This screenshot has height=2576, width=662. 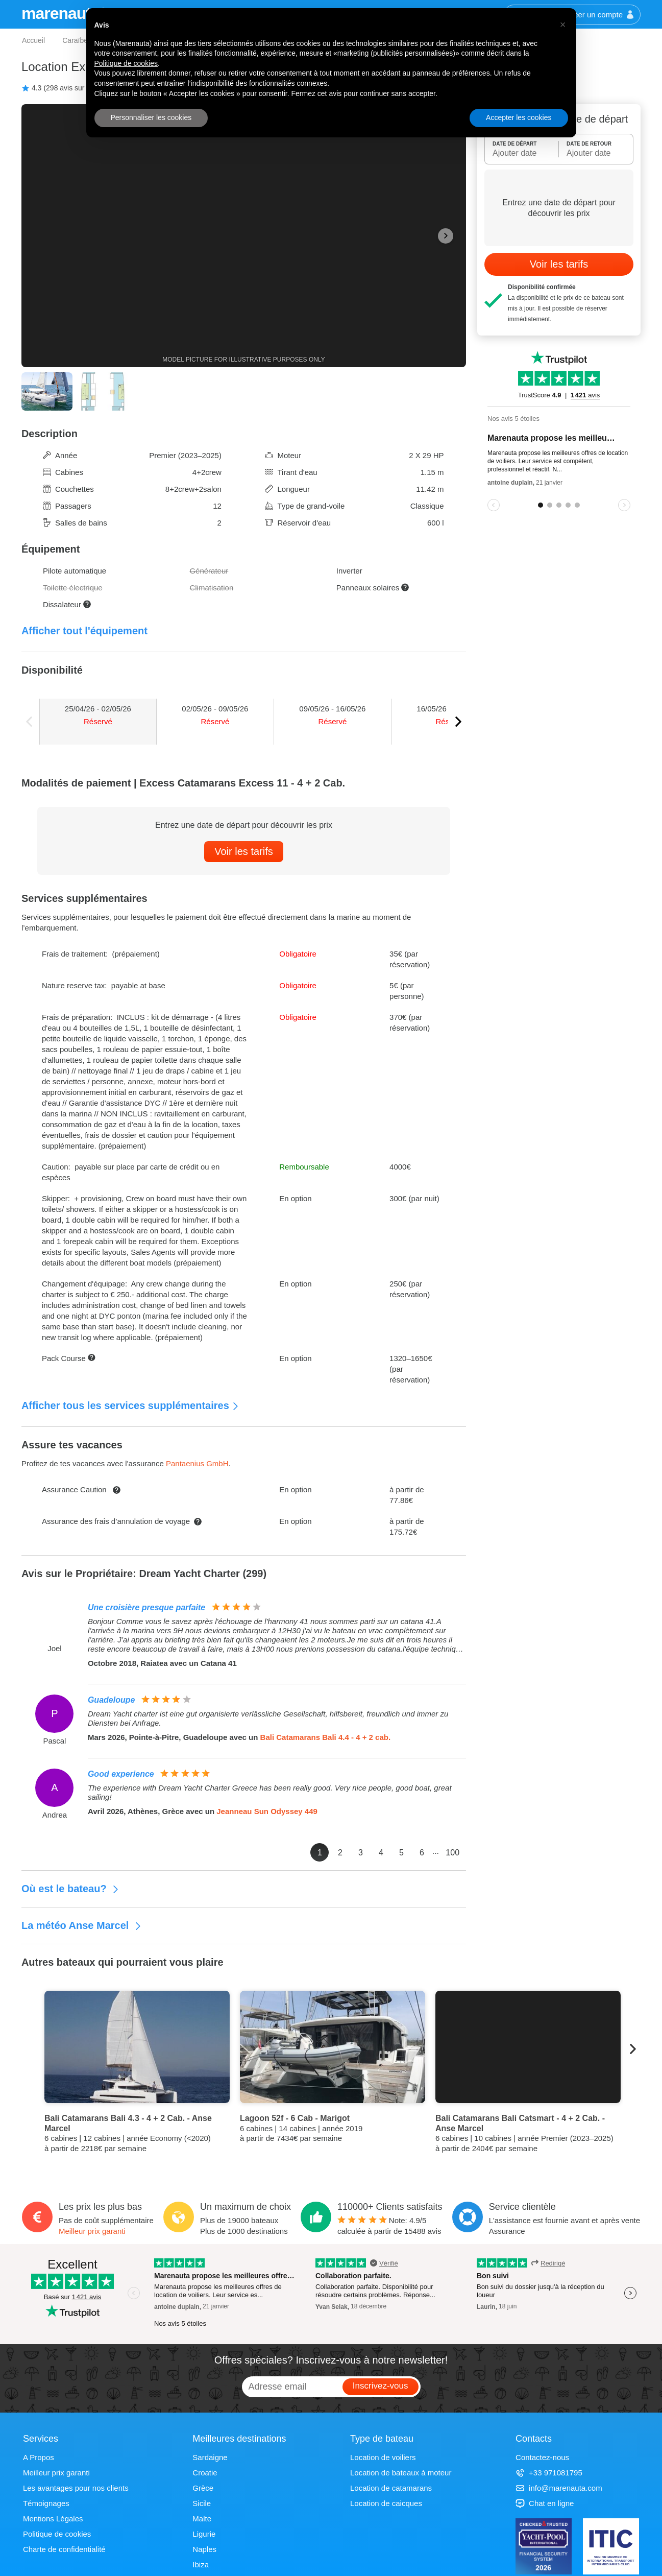 What do you see at coordinates (266, 1811) in the screenshot?
I see `Jeanneau Sun Odyssey 449` at bounding box center [266, 1811].